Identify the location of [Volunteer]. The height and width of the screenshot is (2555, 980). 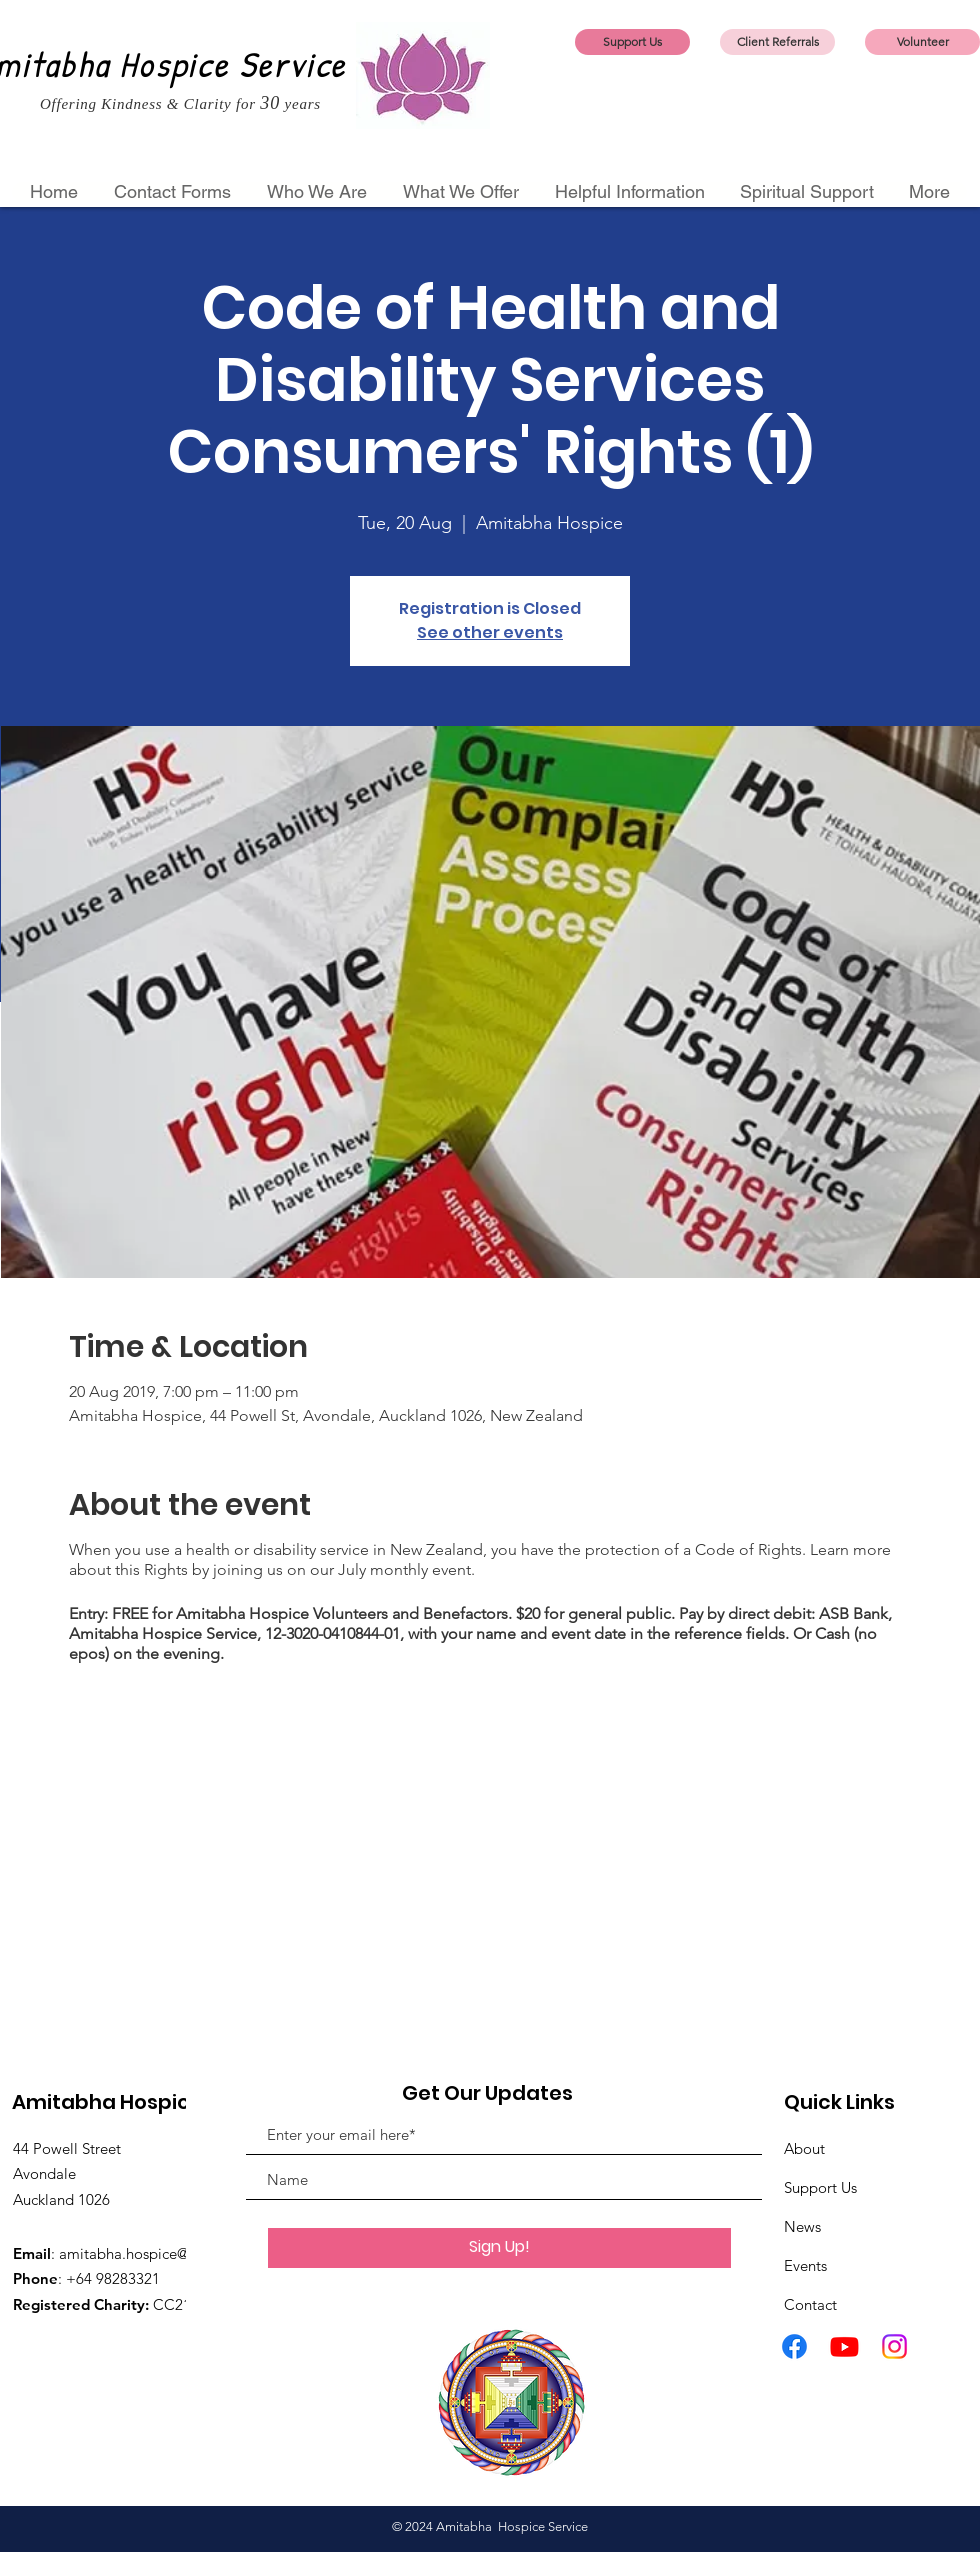
(922, 42).